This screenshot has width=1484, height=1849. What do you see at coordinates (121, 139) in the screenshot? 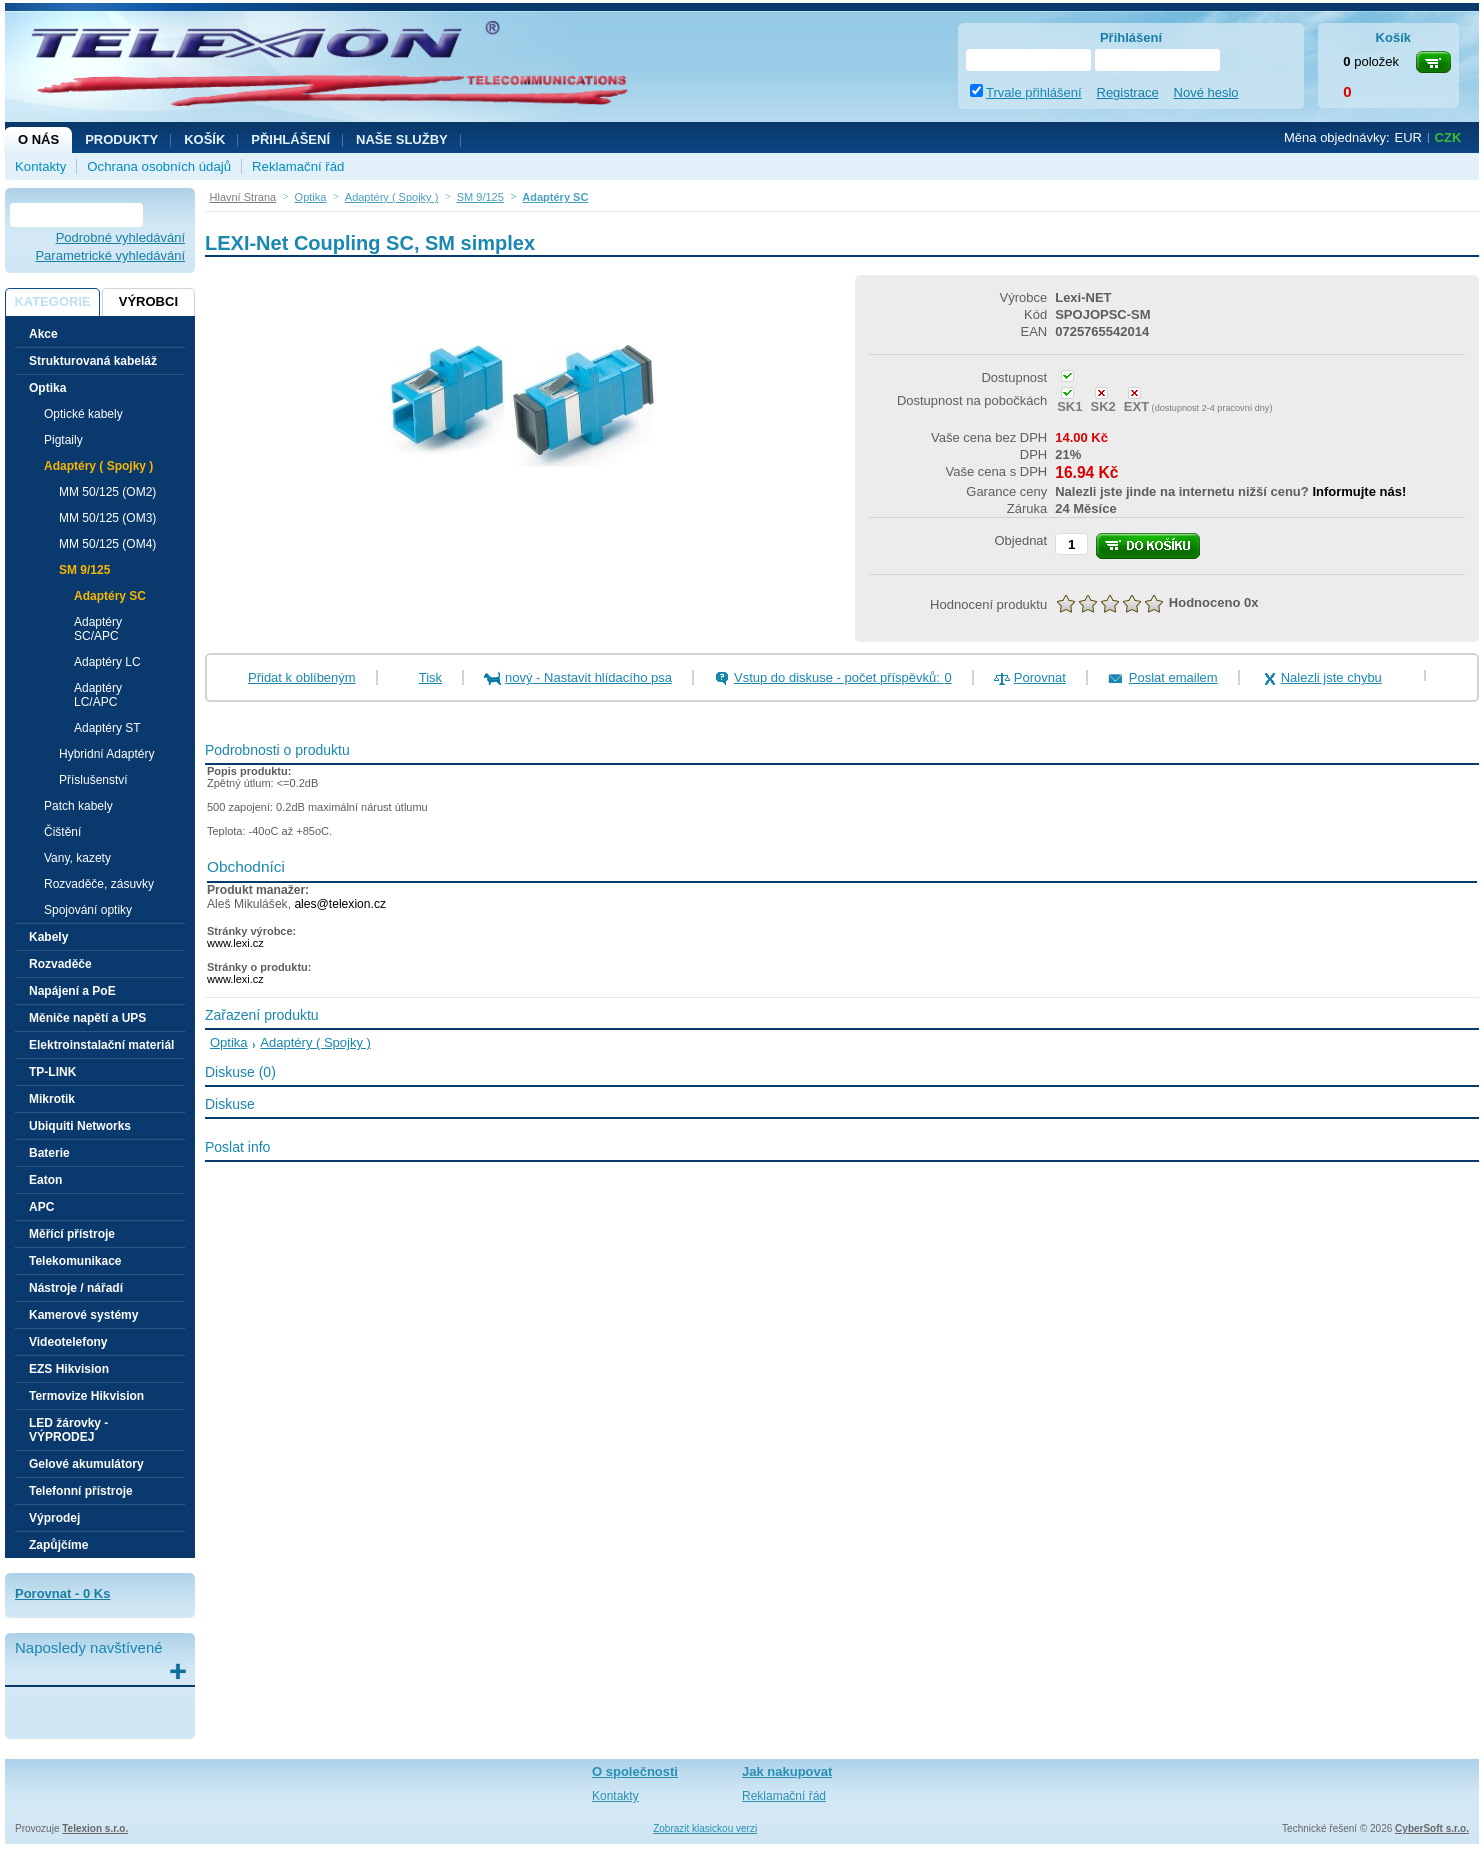
I see `Produkty` at bounding box center [121, 139].